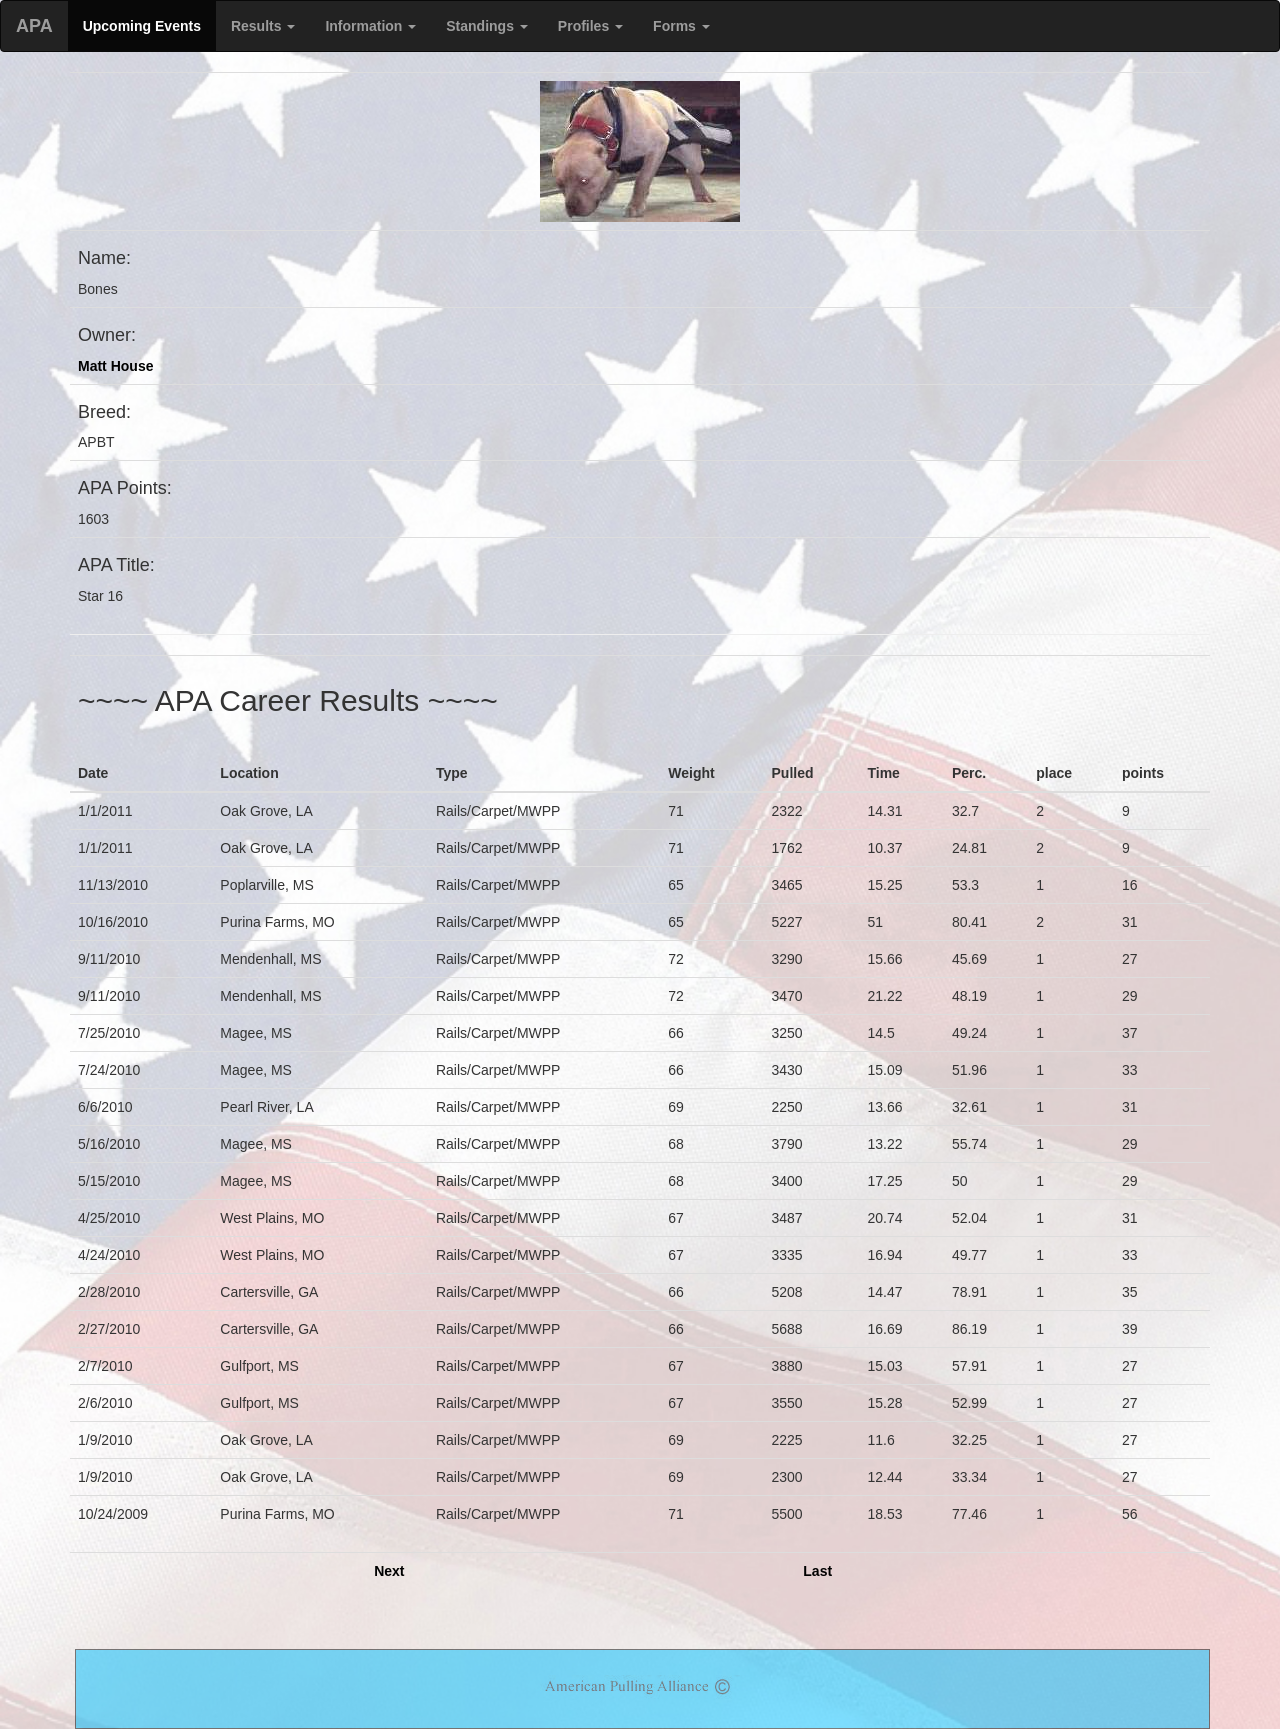 Image resolution: width=1280 pixels, height=1729 pixels. I want to click on Next, so click(389, 1571).